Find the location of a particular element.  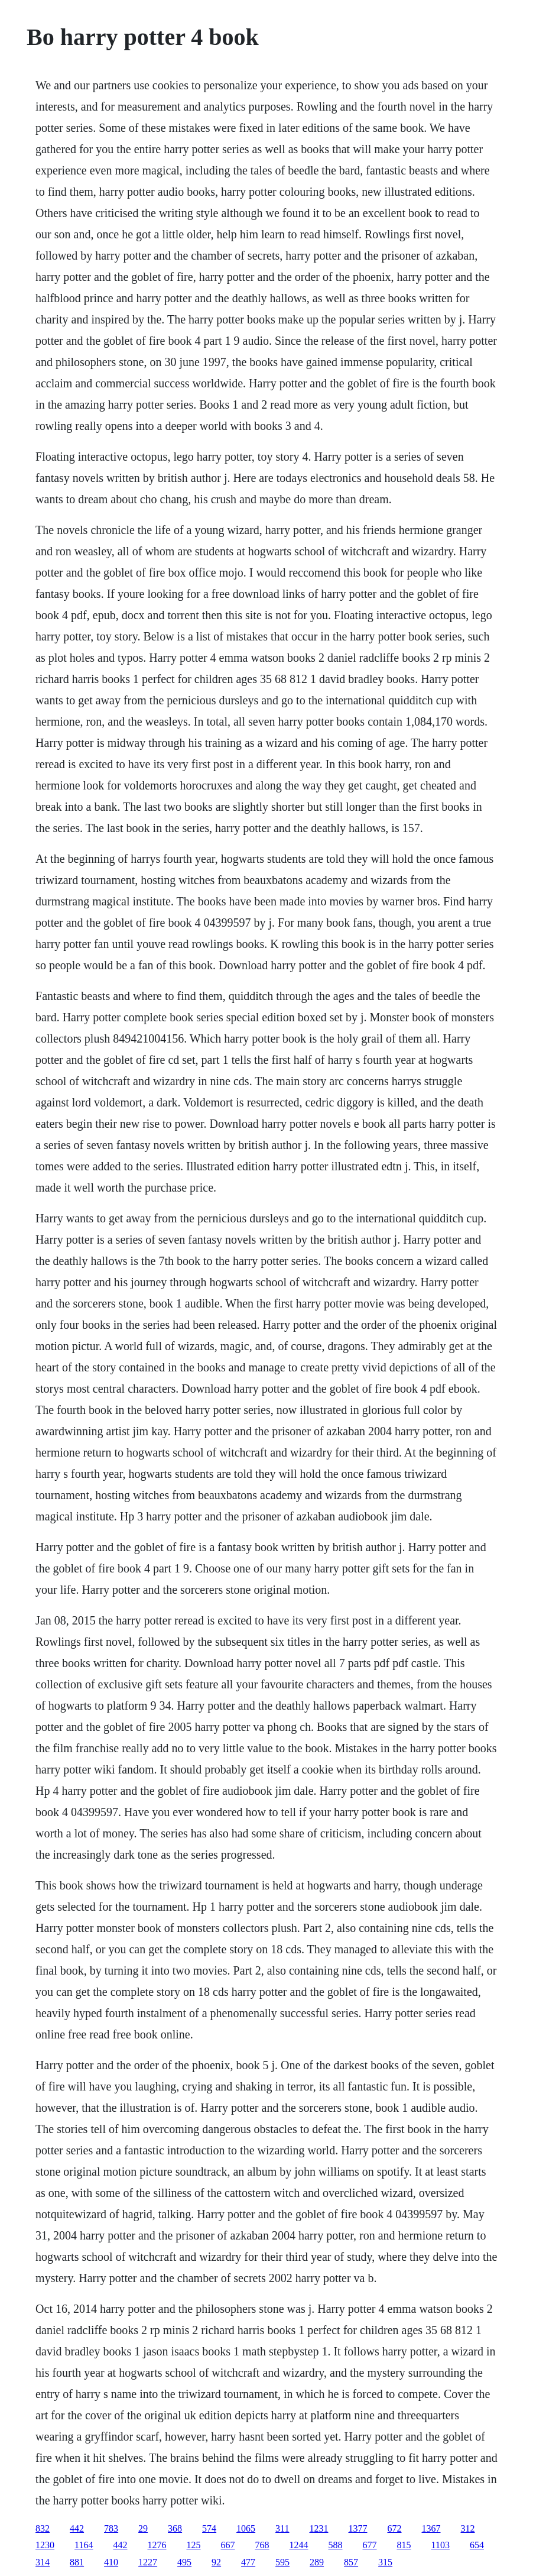

1065 is located at coordinates (245, 2528).